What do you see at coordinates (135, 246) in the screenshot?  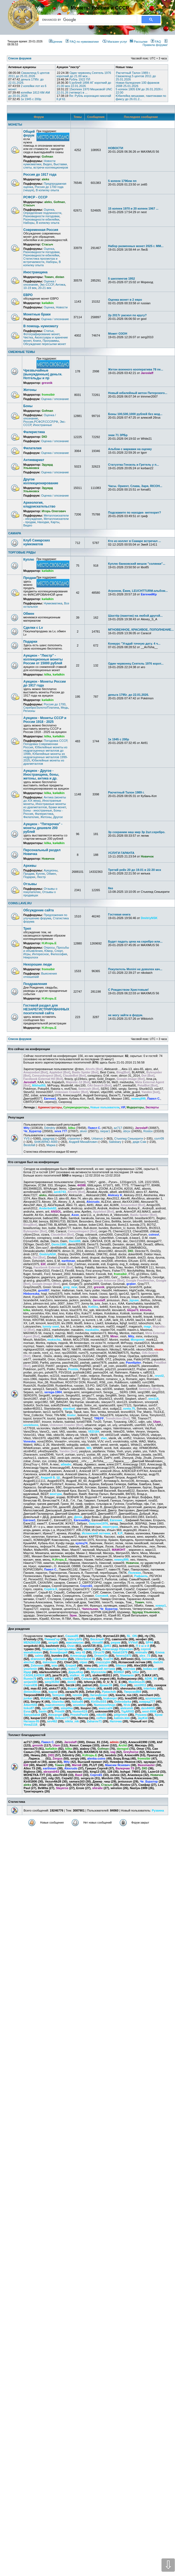 I see `Набор разменных монет 2025 г. ММ...` at bounding box center [135, 246].